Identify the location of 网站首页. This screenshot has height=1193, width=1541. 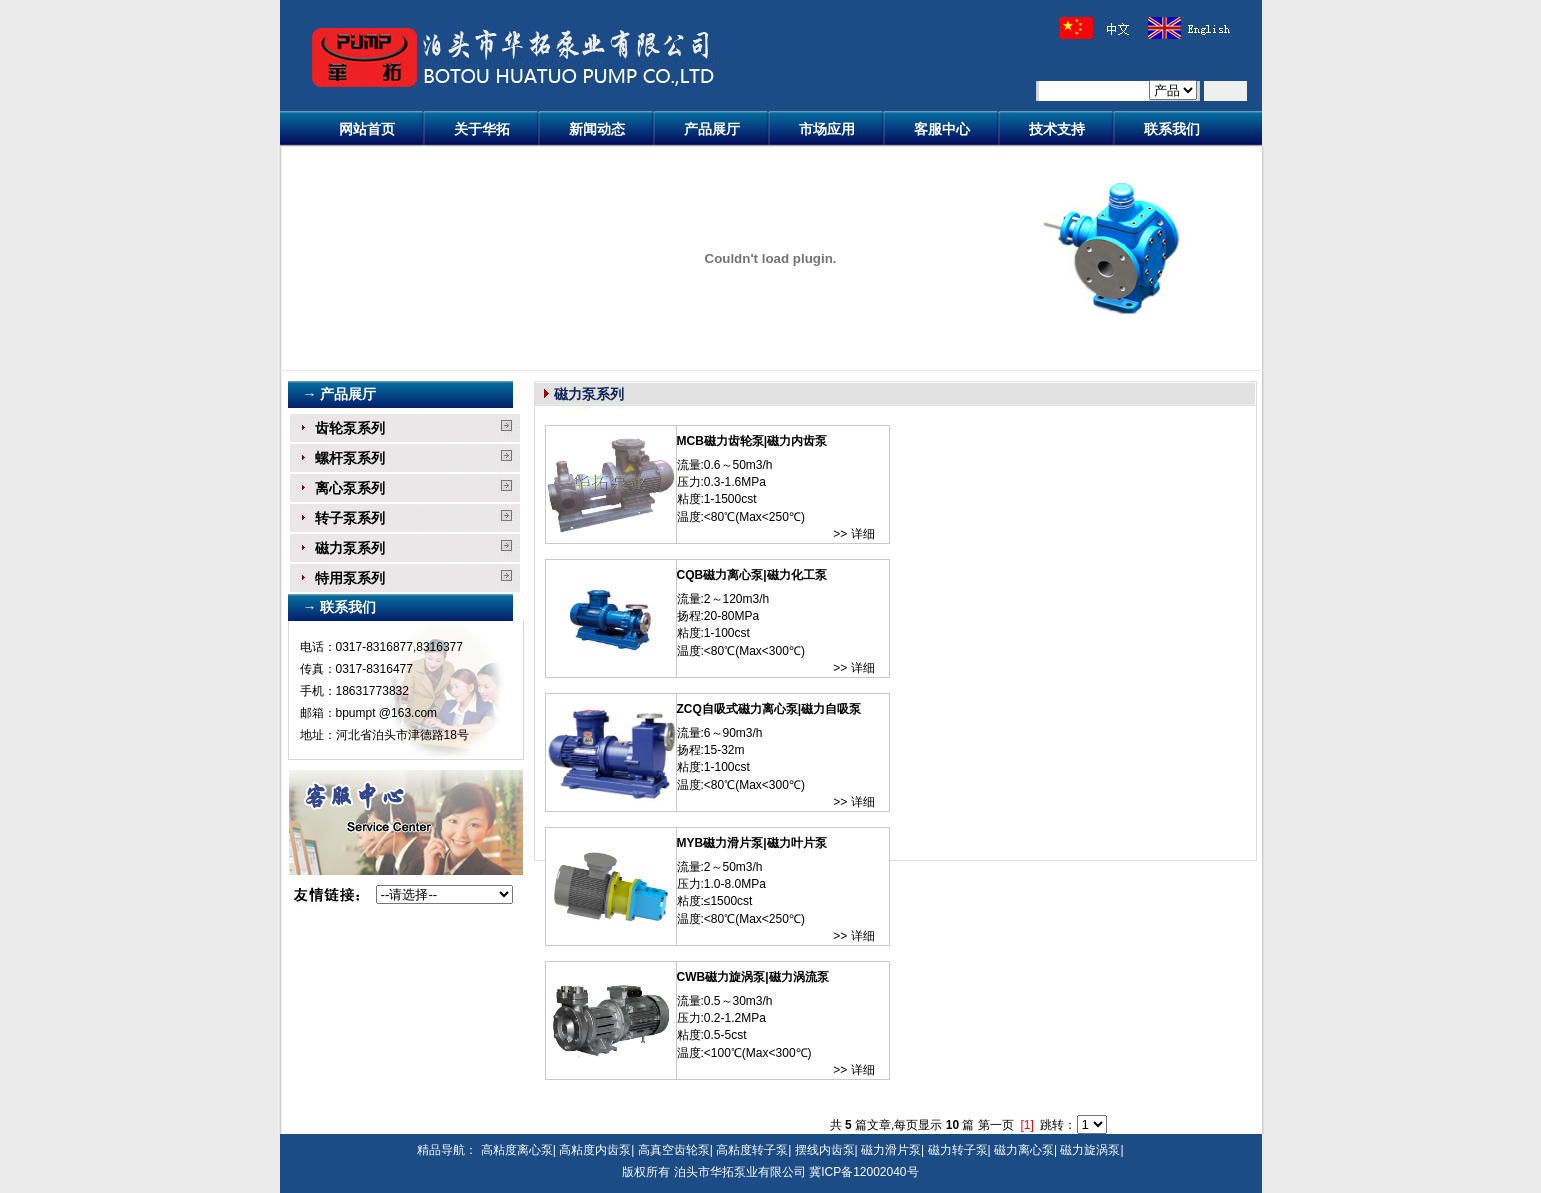
(367, 129).